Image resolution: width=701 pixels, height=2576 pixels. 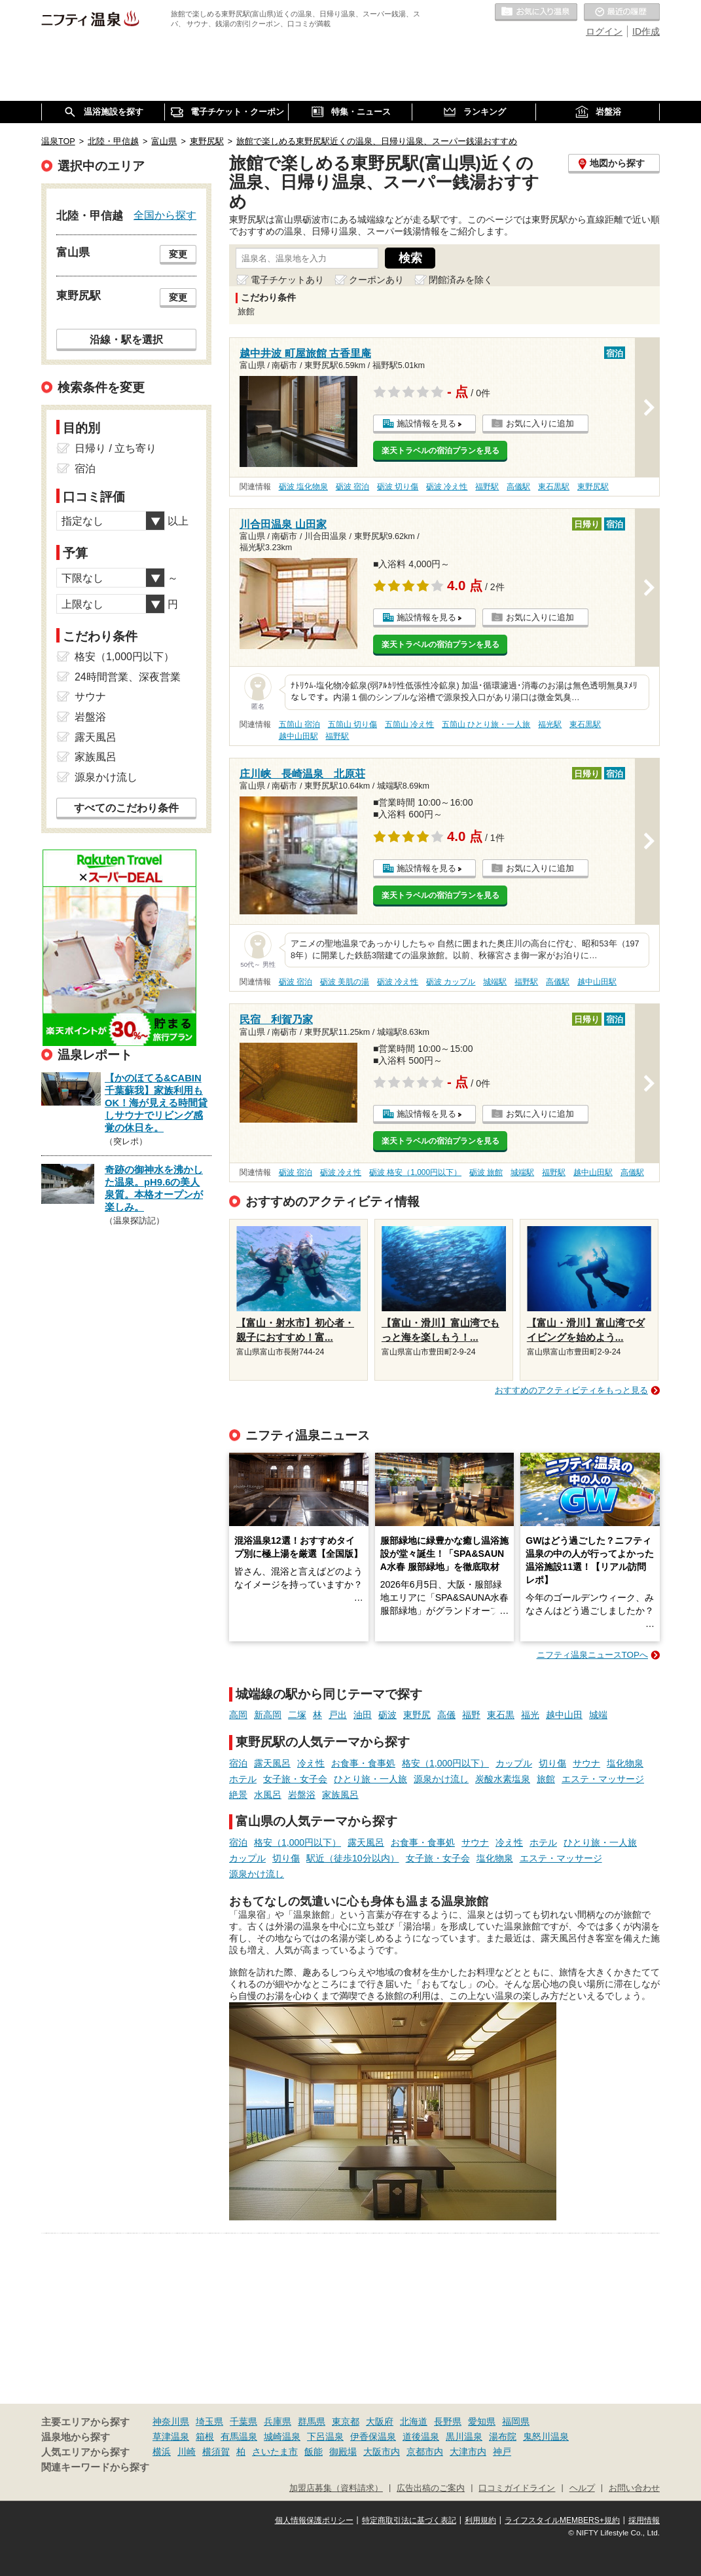 I want to click on 砺波 格安（1,000円以下）, so click(x=415, y=1172).